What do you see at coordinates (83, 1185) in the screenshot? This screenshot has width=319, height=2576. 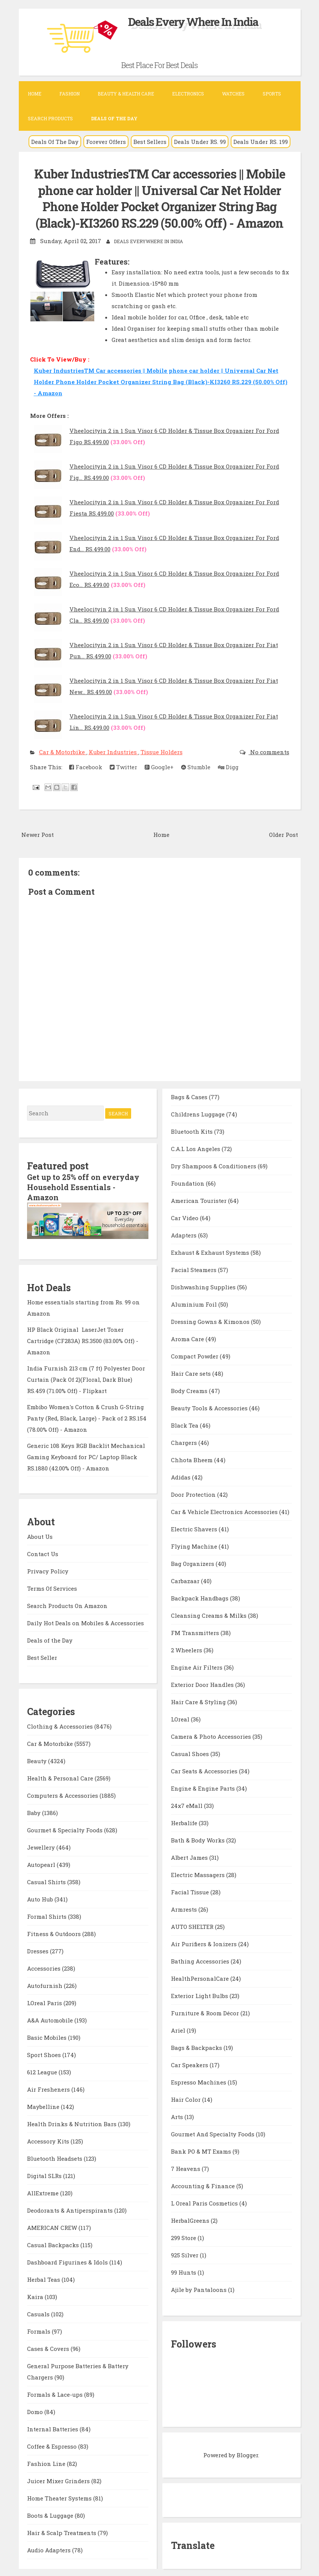 I see `Get up to 25% off on everyday Household Essentials - Amazon` at bounding box center [83, 1185].